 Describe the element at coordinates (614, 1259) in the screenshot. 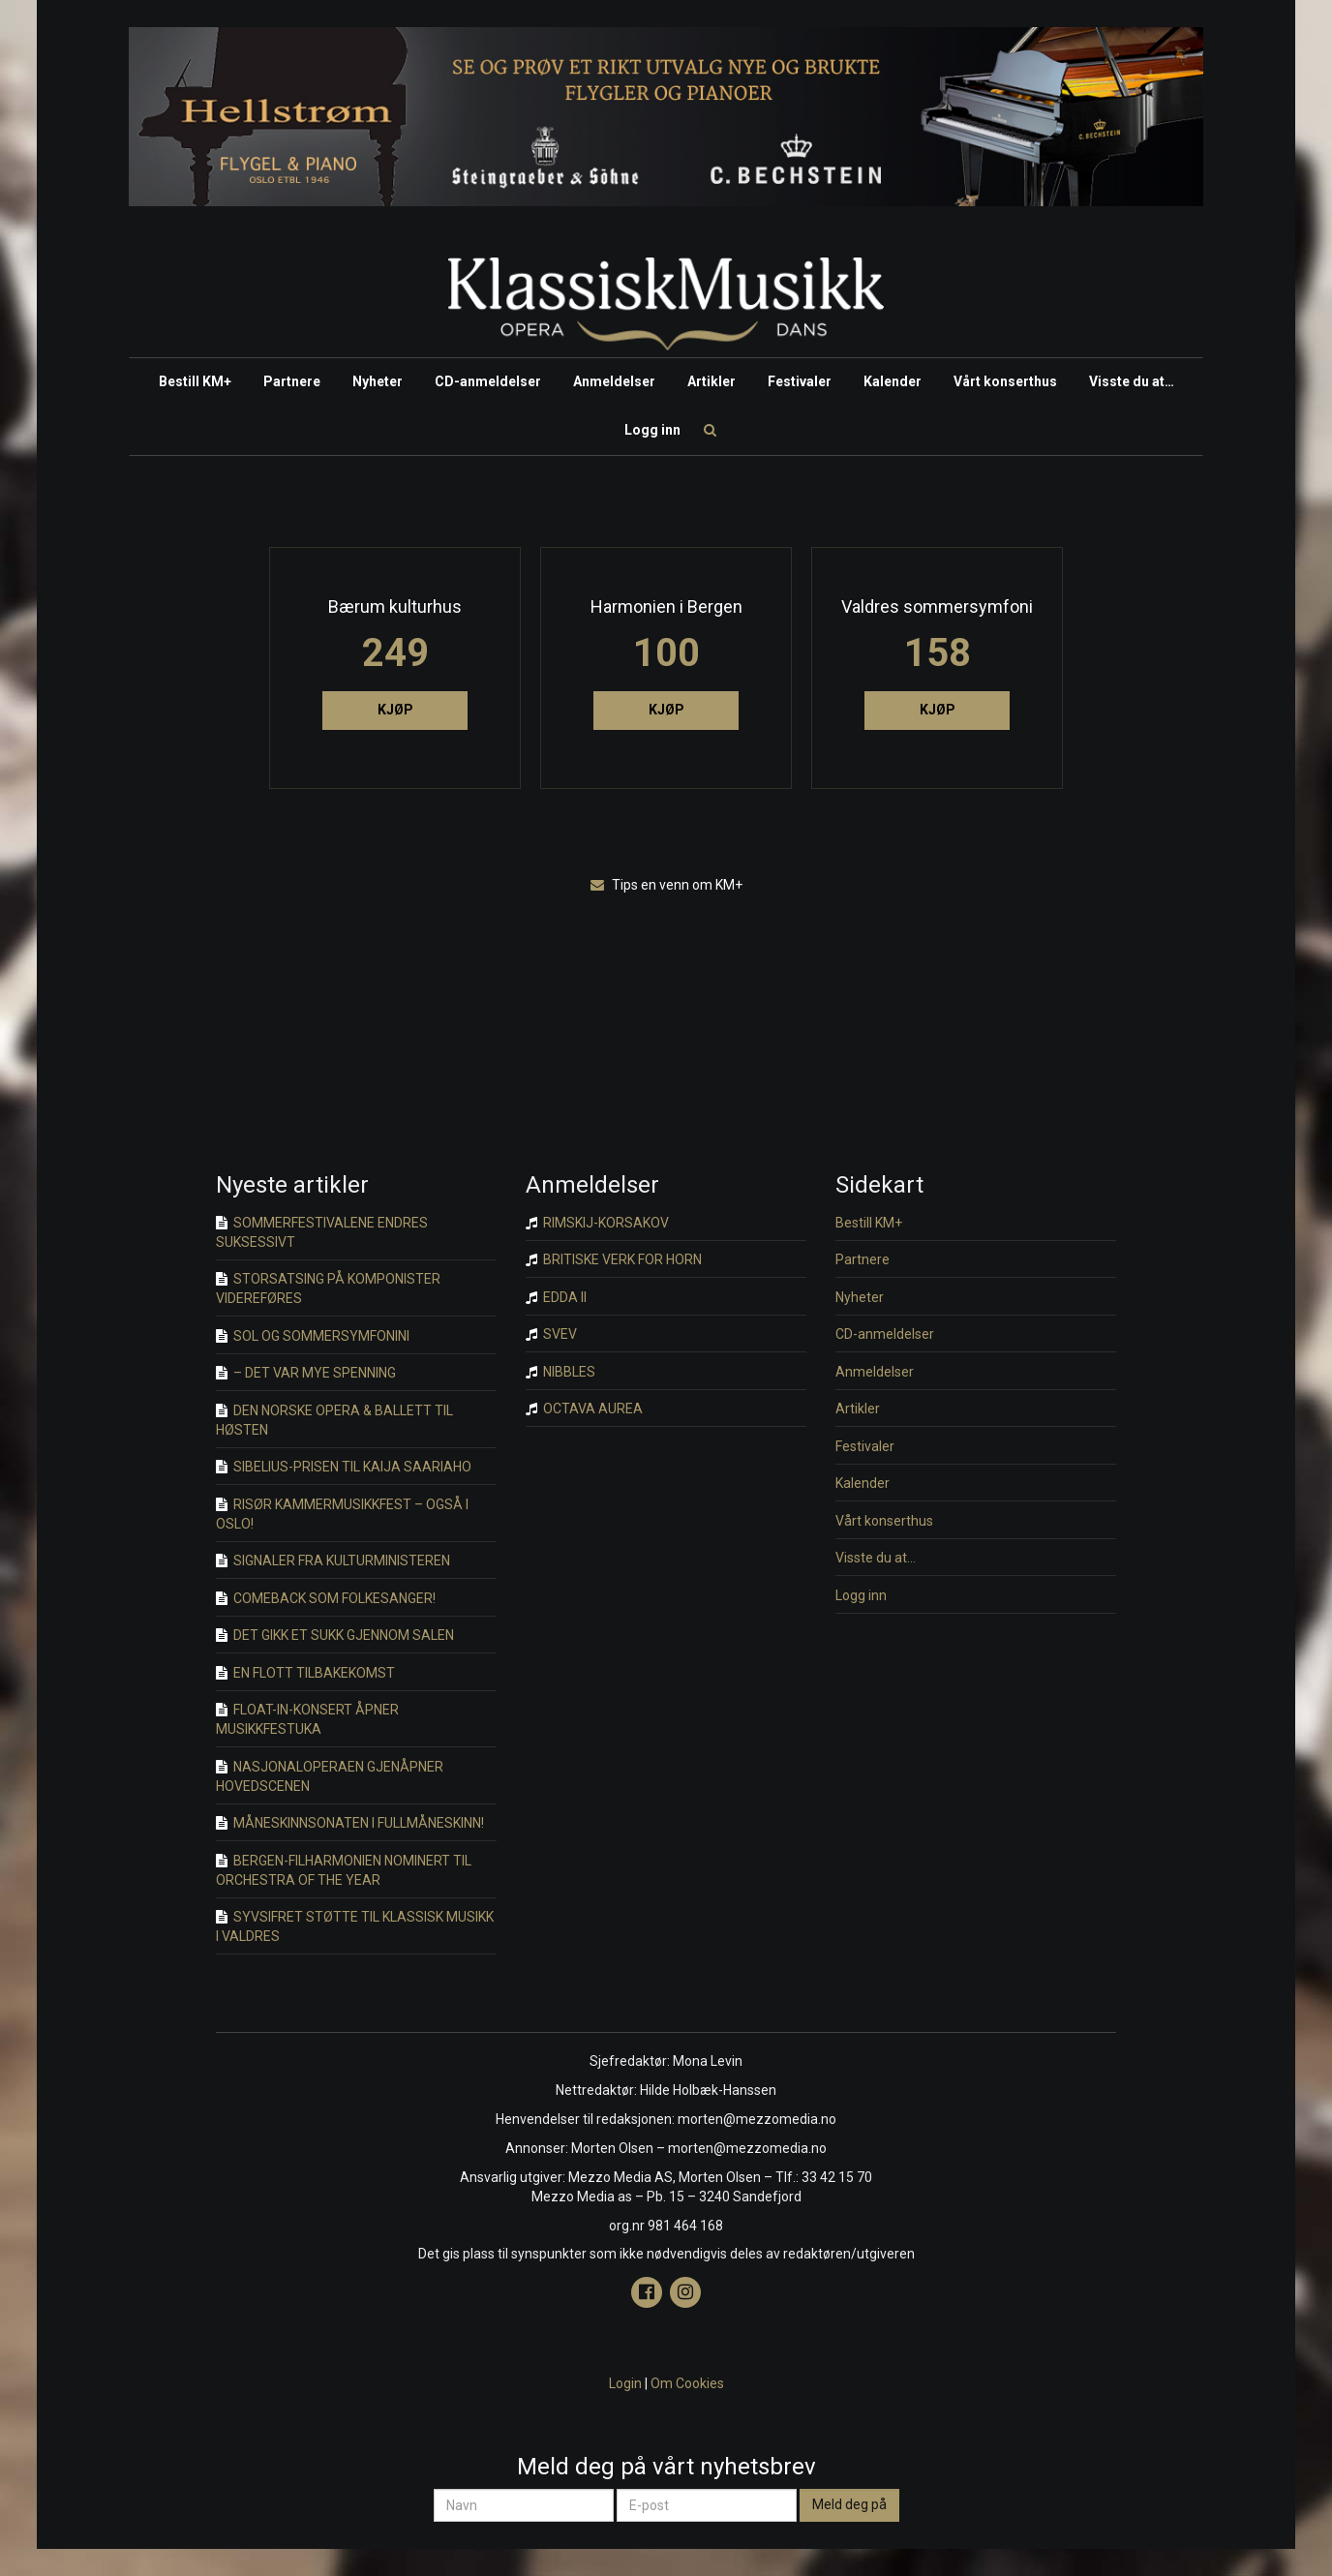

I see `BRITISKE VERK FOR HORN` at that location.